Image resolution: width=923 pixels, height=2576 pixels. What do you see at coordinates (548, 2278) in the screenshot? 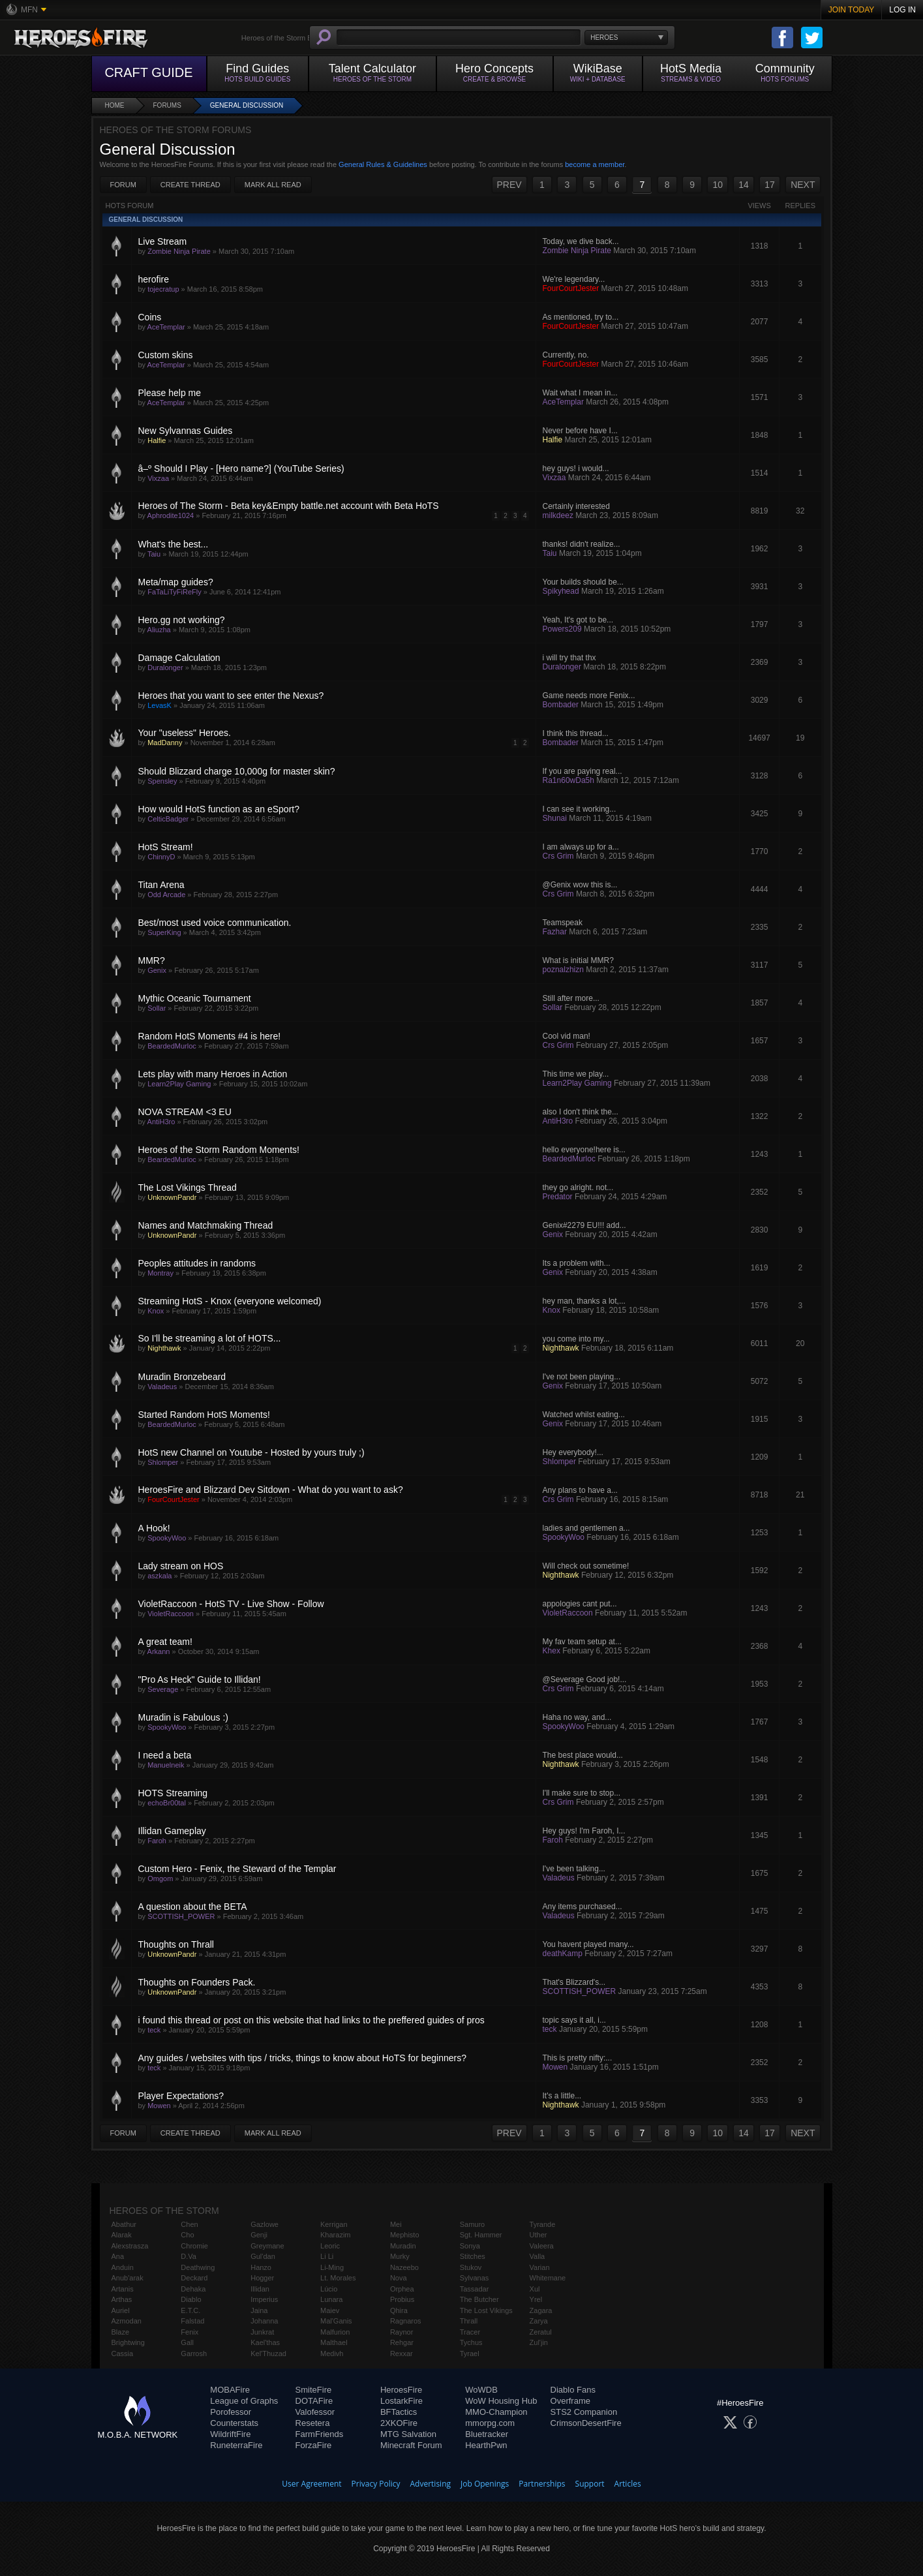
I see `Whitemane` at bounding box center [548, 2278].